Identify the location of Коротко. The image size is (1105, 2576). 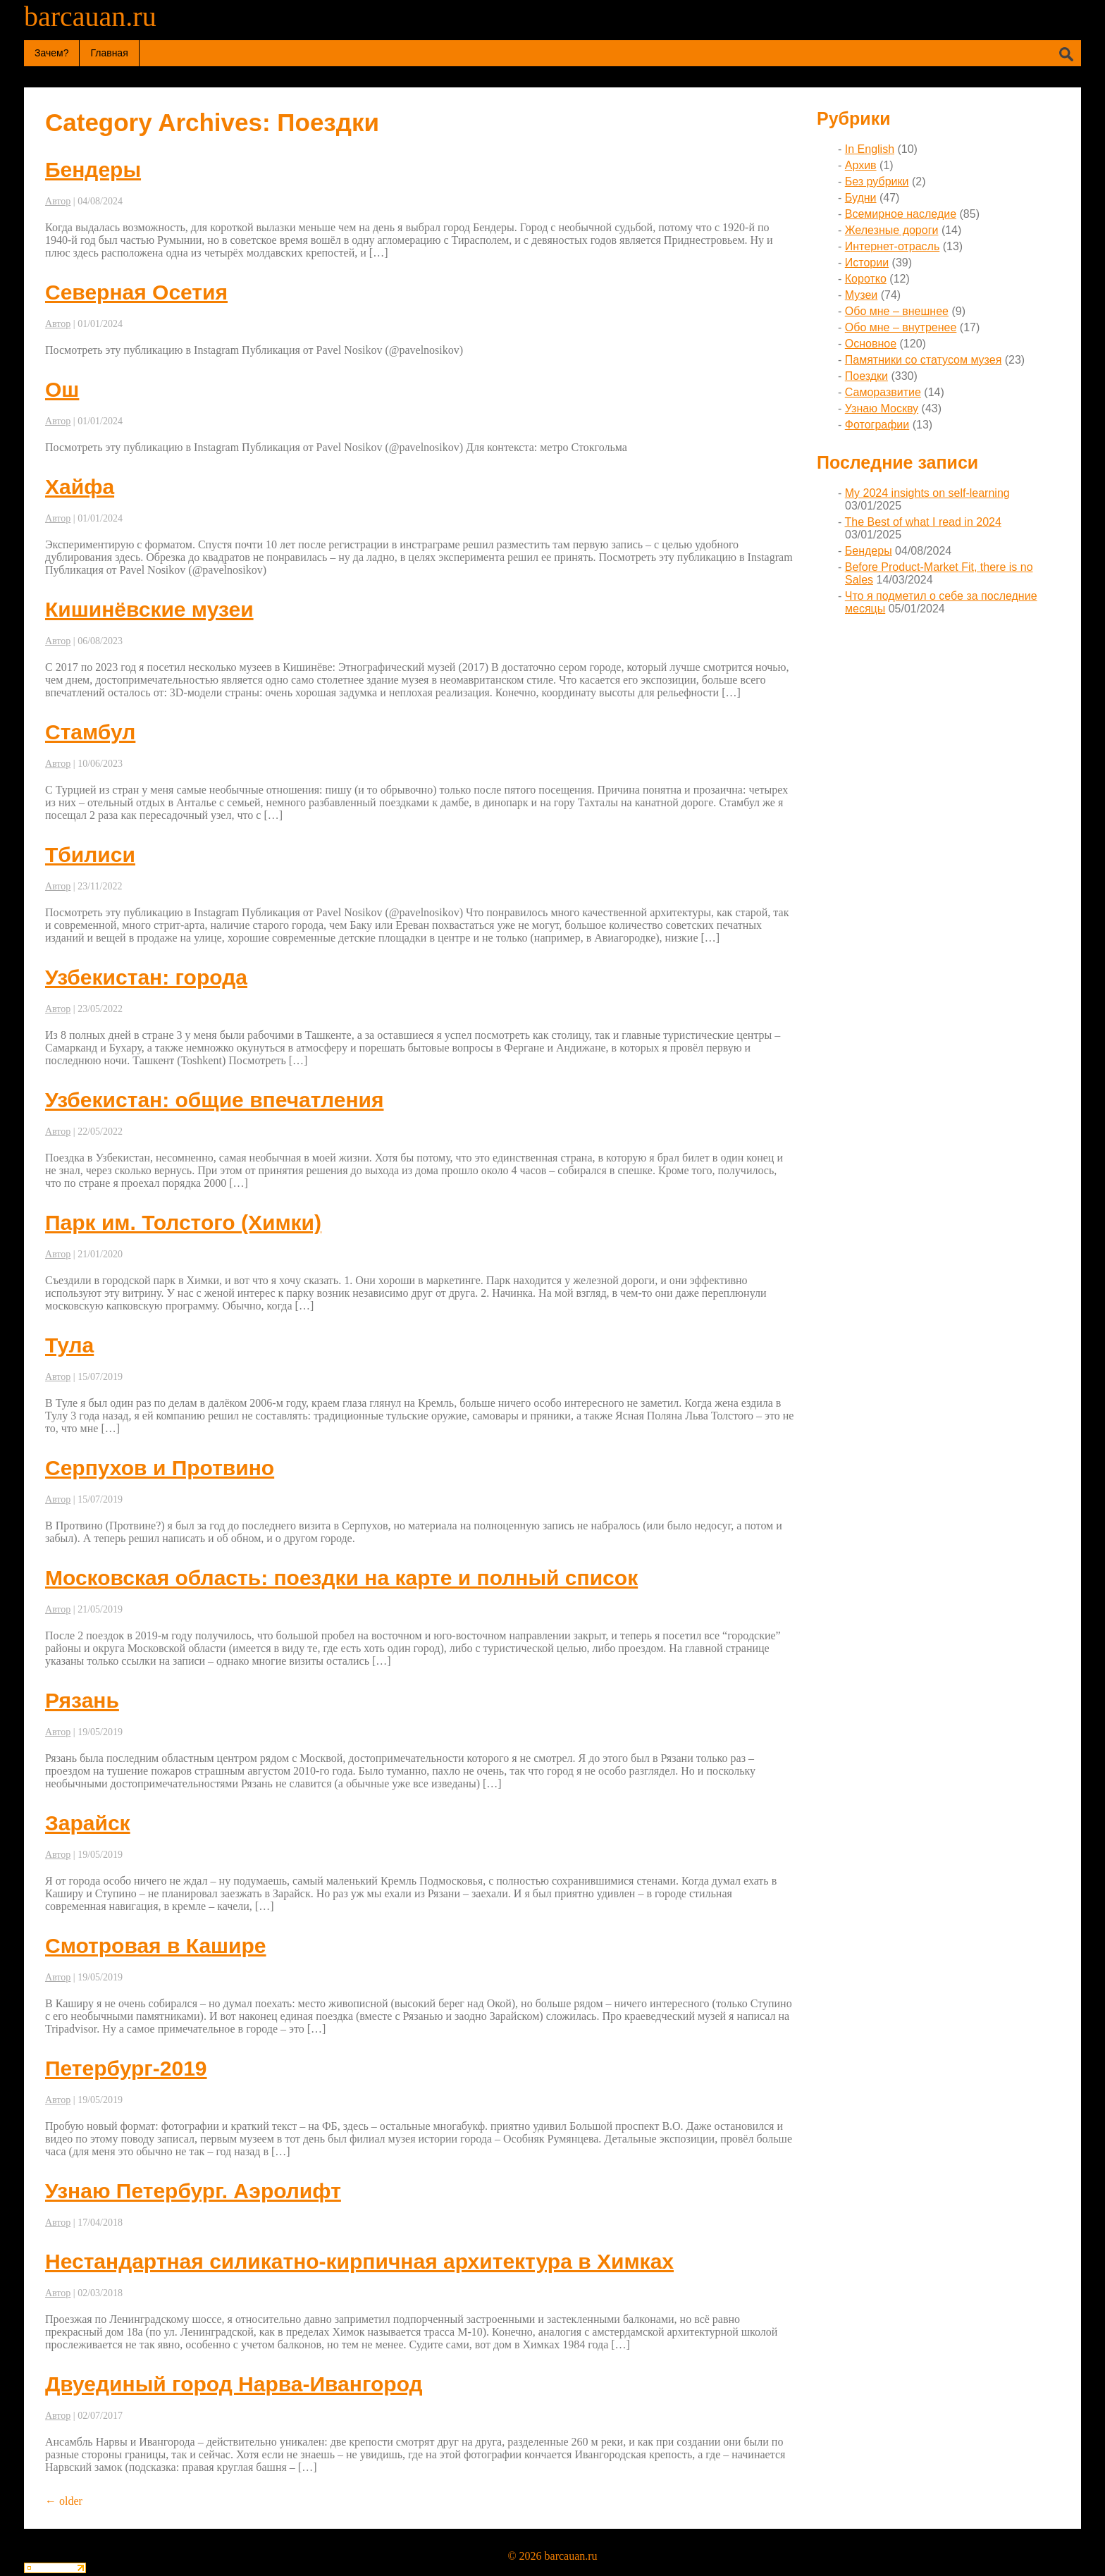
(866, 279).